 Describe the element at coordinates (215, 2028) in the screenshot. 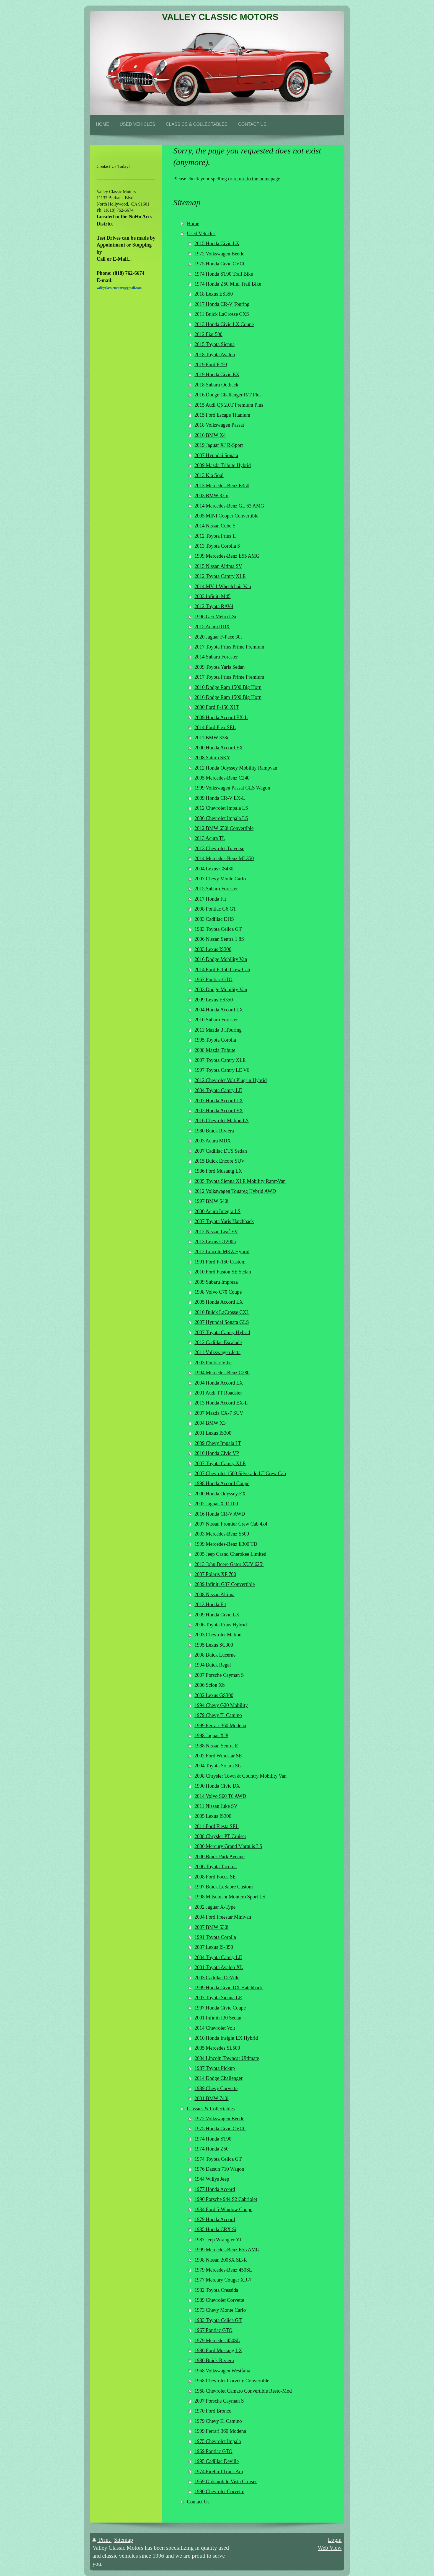

I see `2014 Chevrolet Volt` at that location.